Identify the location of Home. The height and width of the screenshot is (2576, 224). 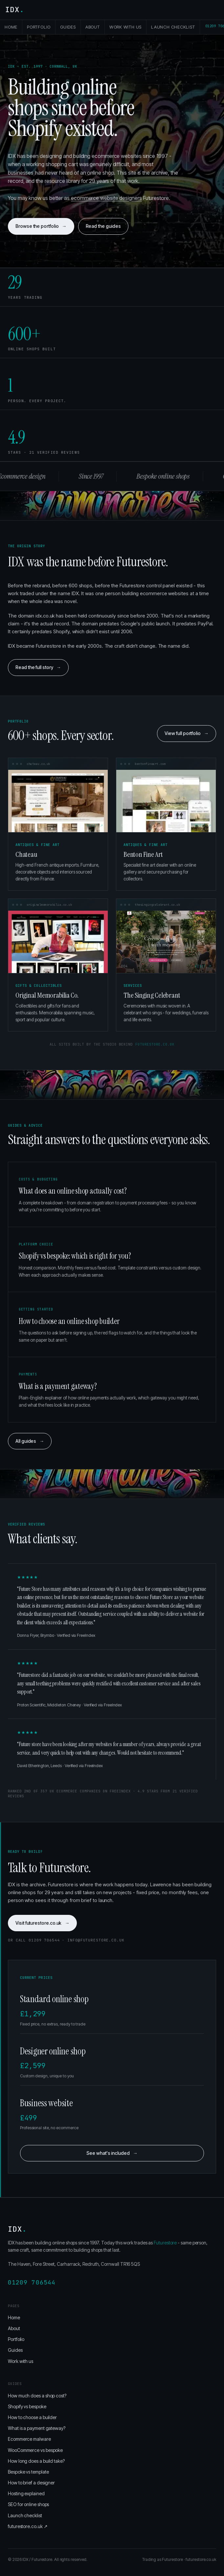
(11, 27).